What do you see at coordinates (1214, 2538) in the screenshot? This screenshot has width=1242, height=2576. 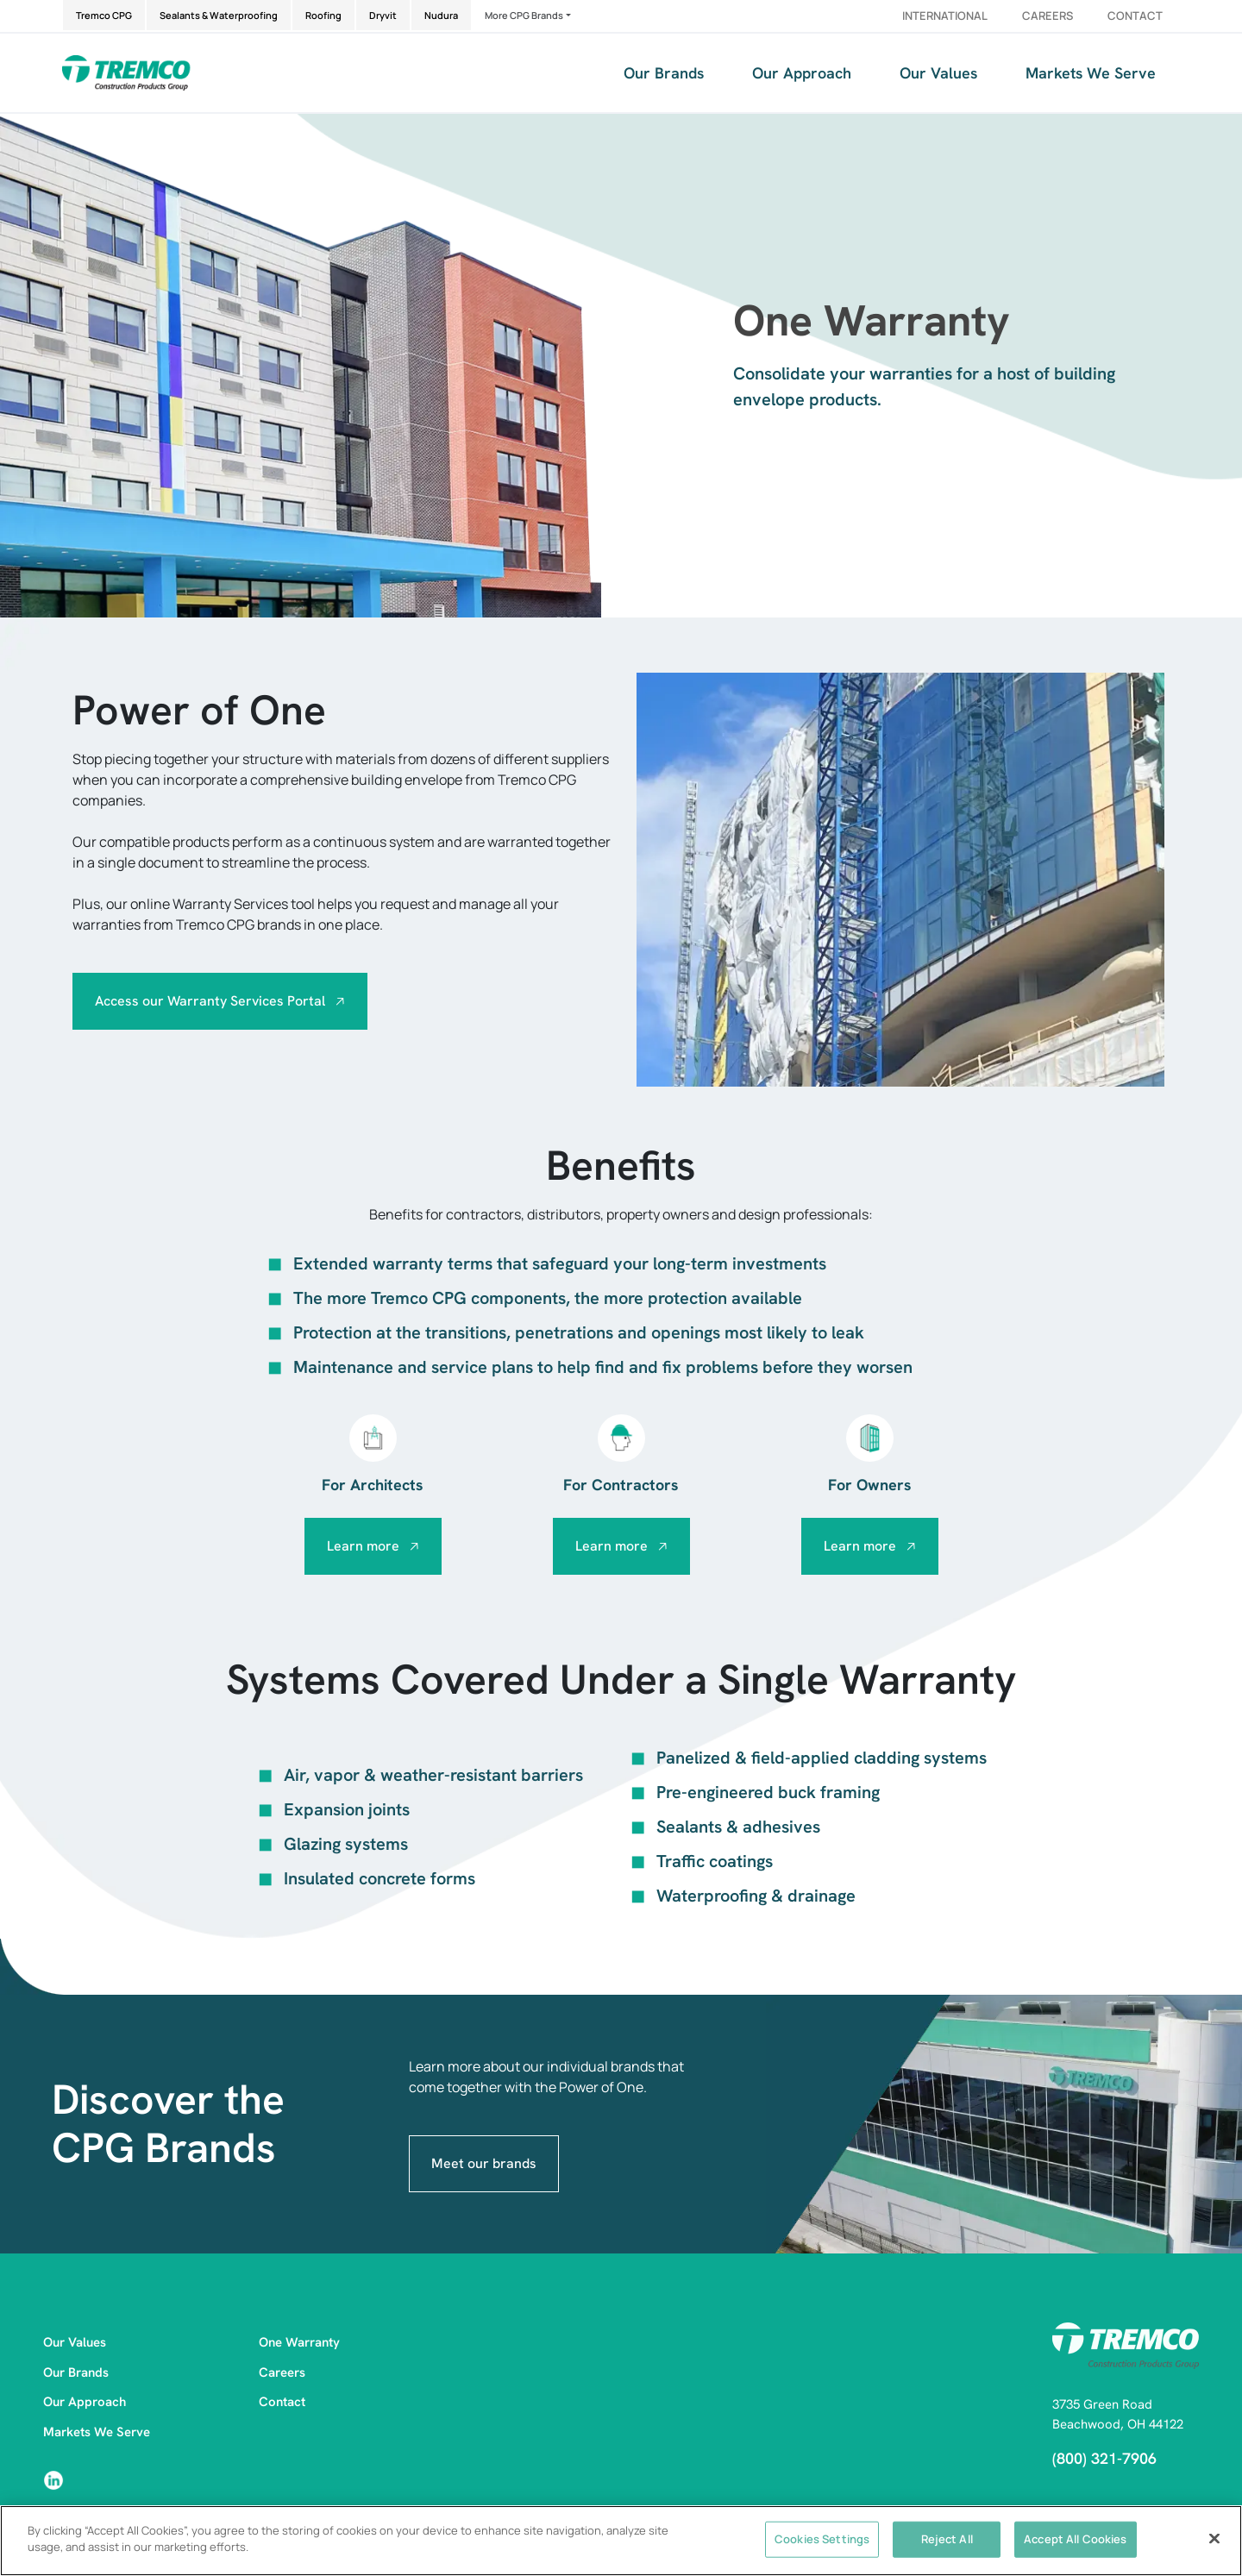 I see `[Close]` at bounding box center [1214, 2538].